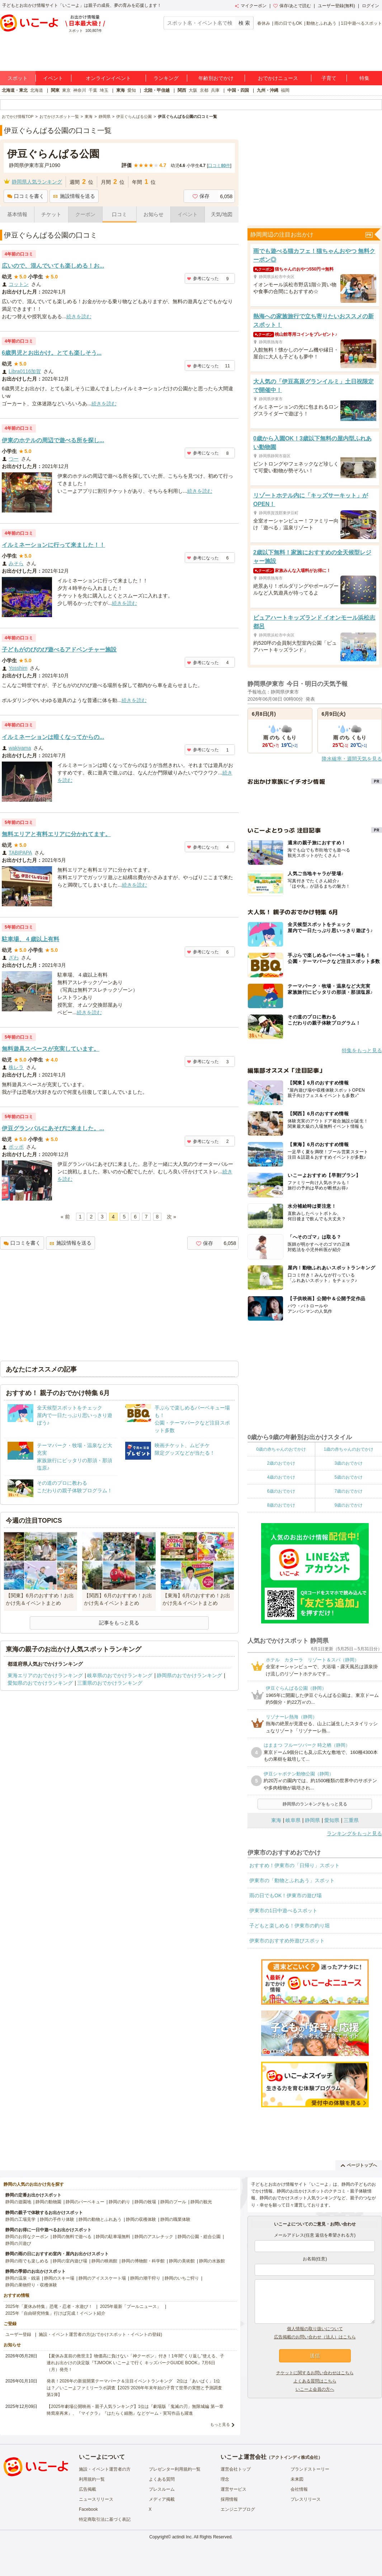 The width and height of the screenshot is (382, 2576). What do you see at coordinates (278, 78) in the screenshot?
I see `おでかけニュース` at bounding box center [278, 78].